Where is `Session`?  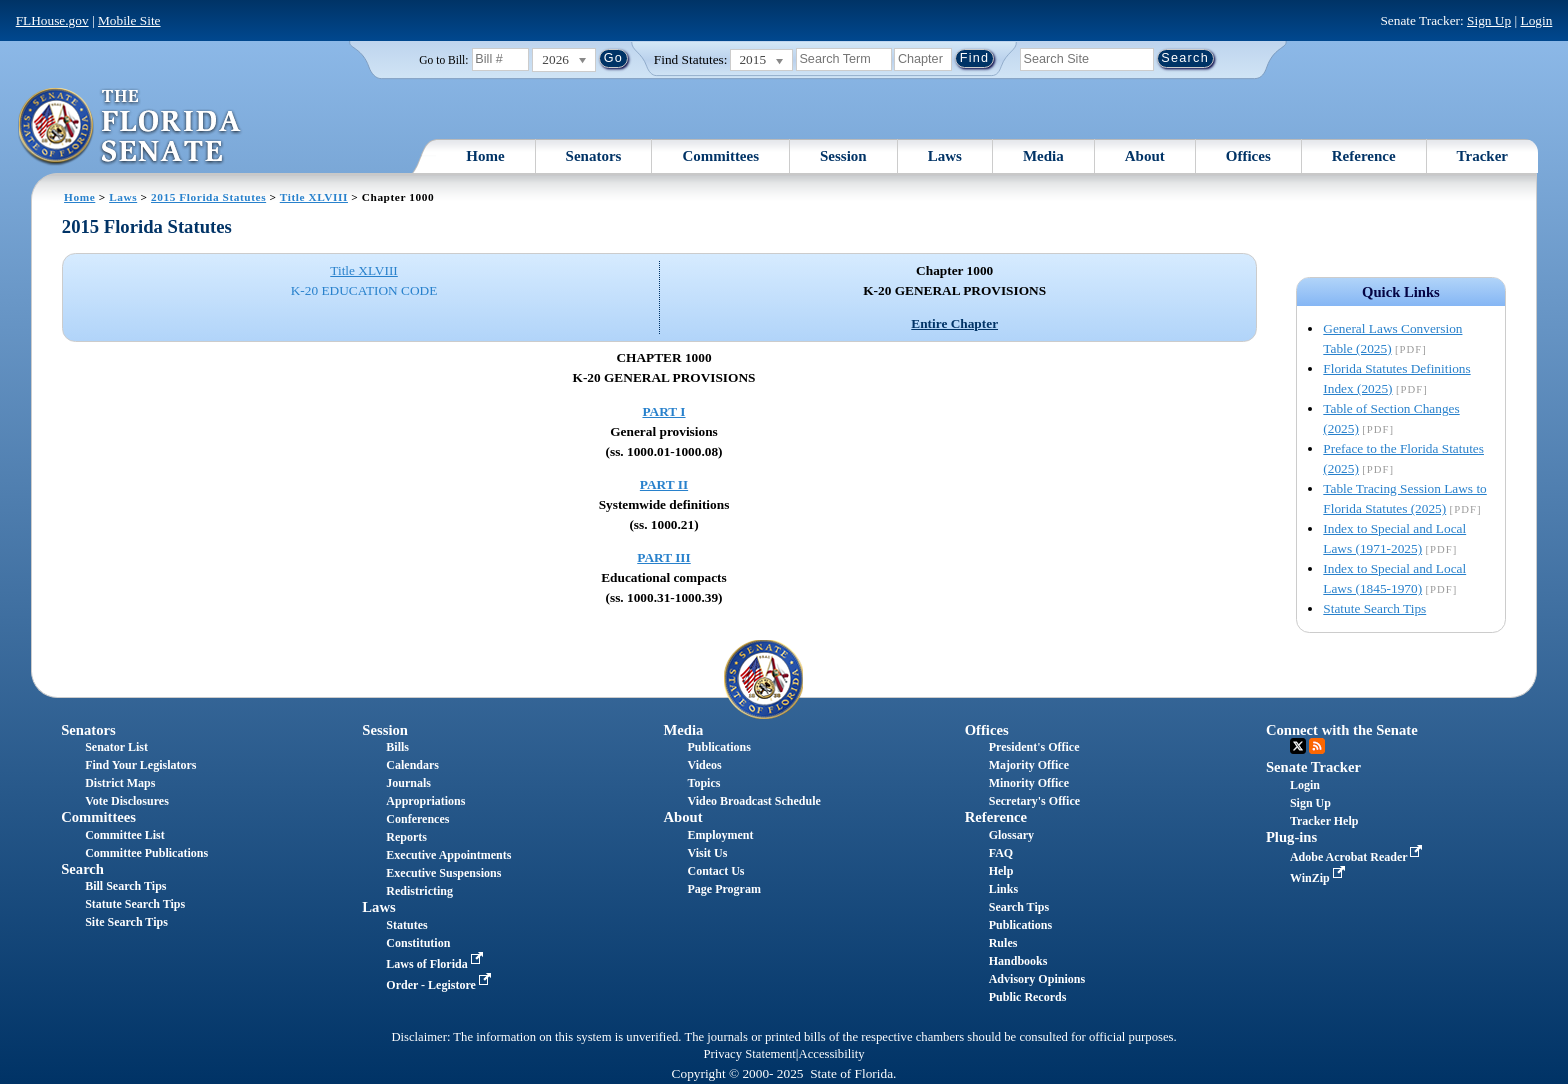
Session is located at coordinates (843, 156).